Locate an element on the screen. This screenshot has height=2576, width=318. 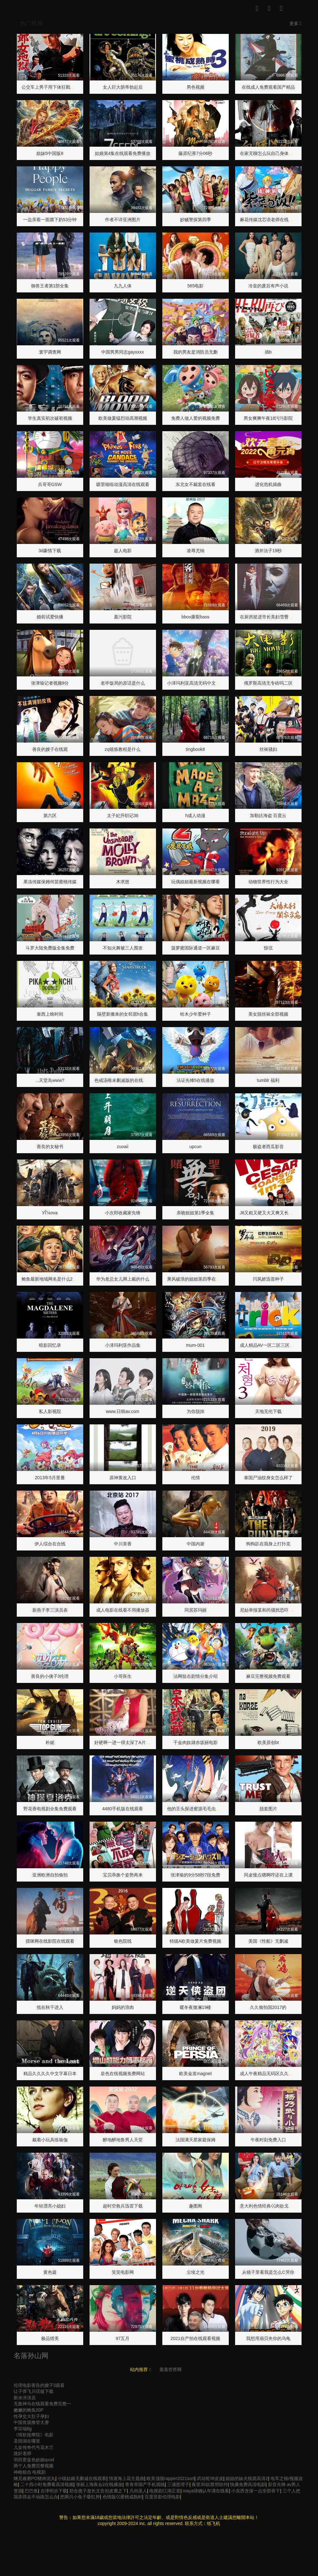
丝袜骚妇 is located at coordinates (268, 749).